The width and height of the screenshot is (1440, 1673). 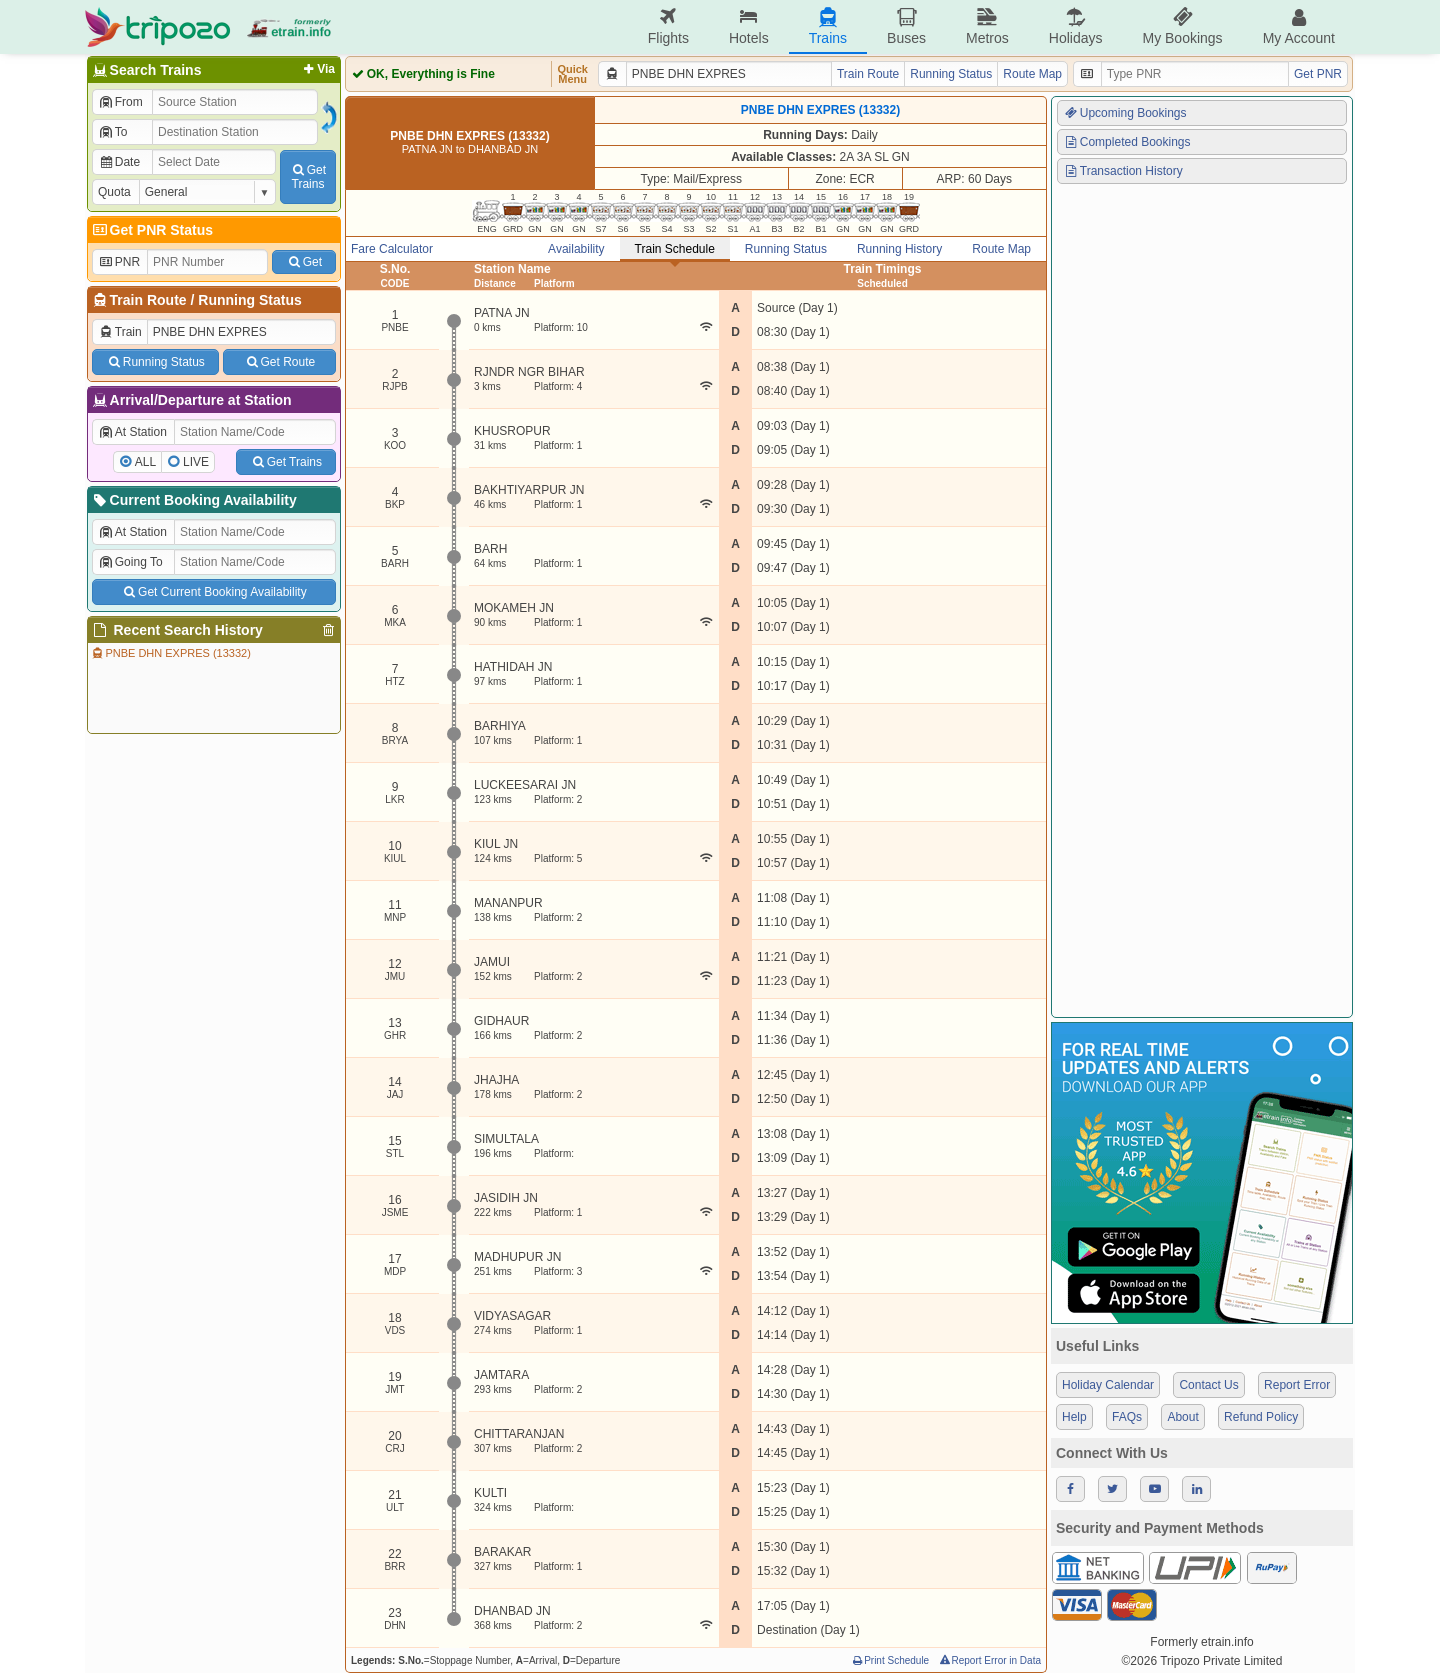 What do you see at coordinates (1123, 171) in the screenshot?
I see `Transaction History` at bounding box center [1123, 171].